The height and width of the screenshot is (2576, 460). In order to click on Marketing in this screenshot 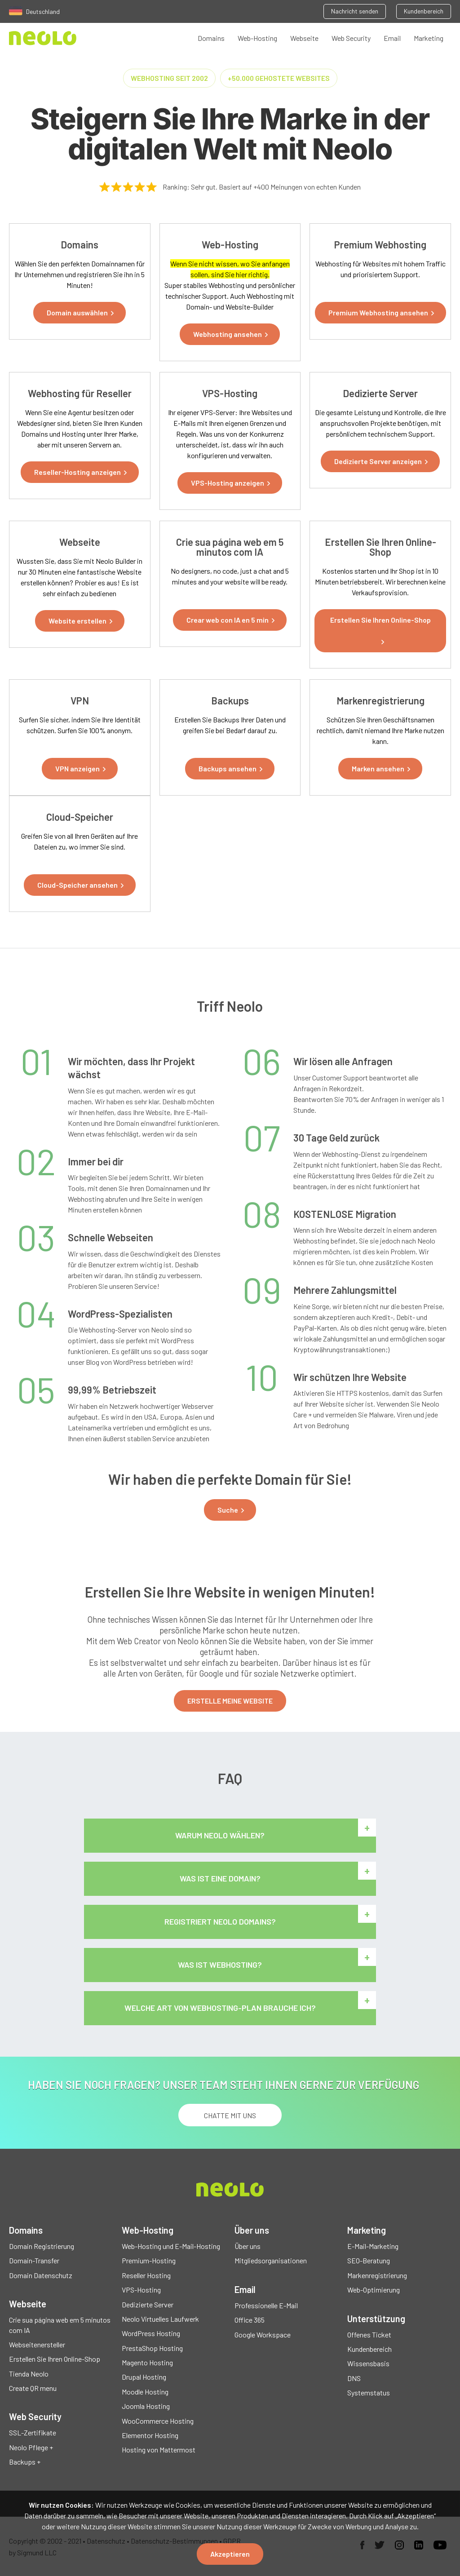, I will do `click(428, 38)`.